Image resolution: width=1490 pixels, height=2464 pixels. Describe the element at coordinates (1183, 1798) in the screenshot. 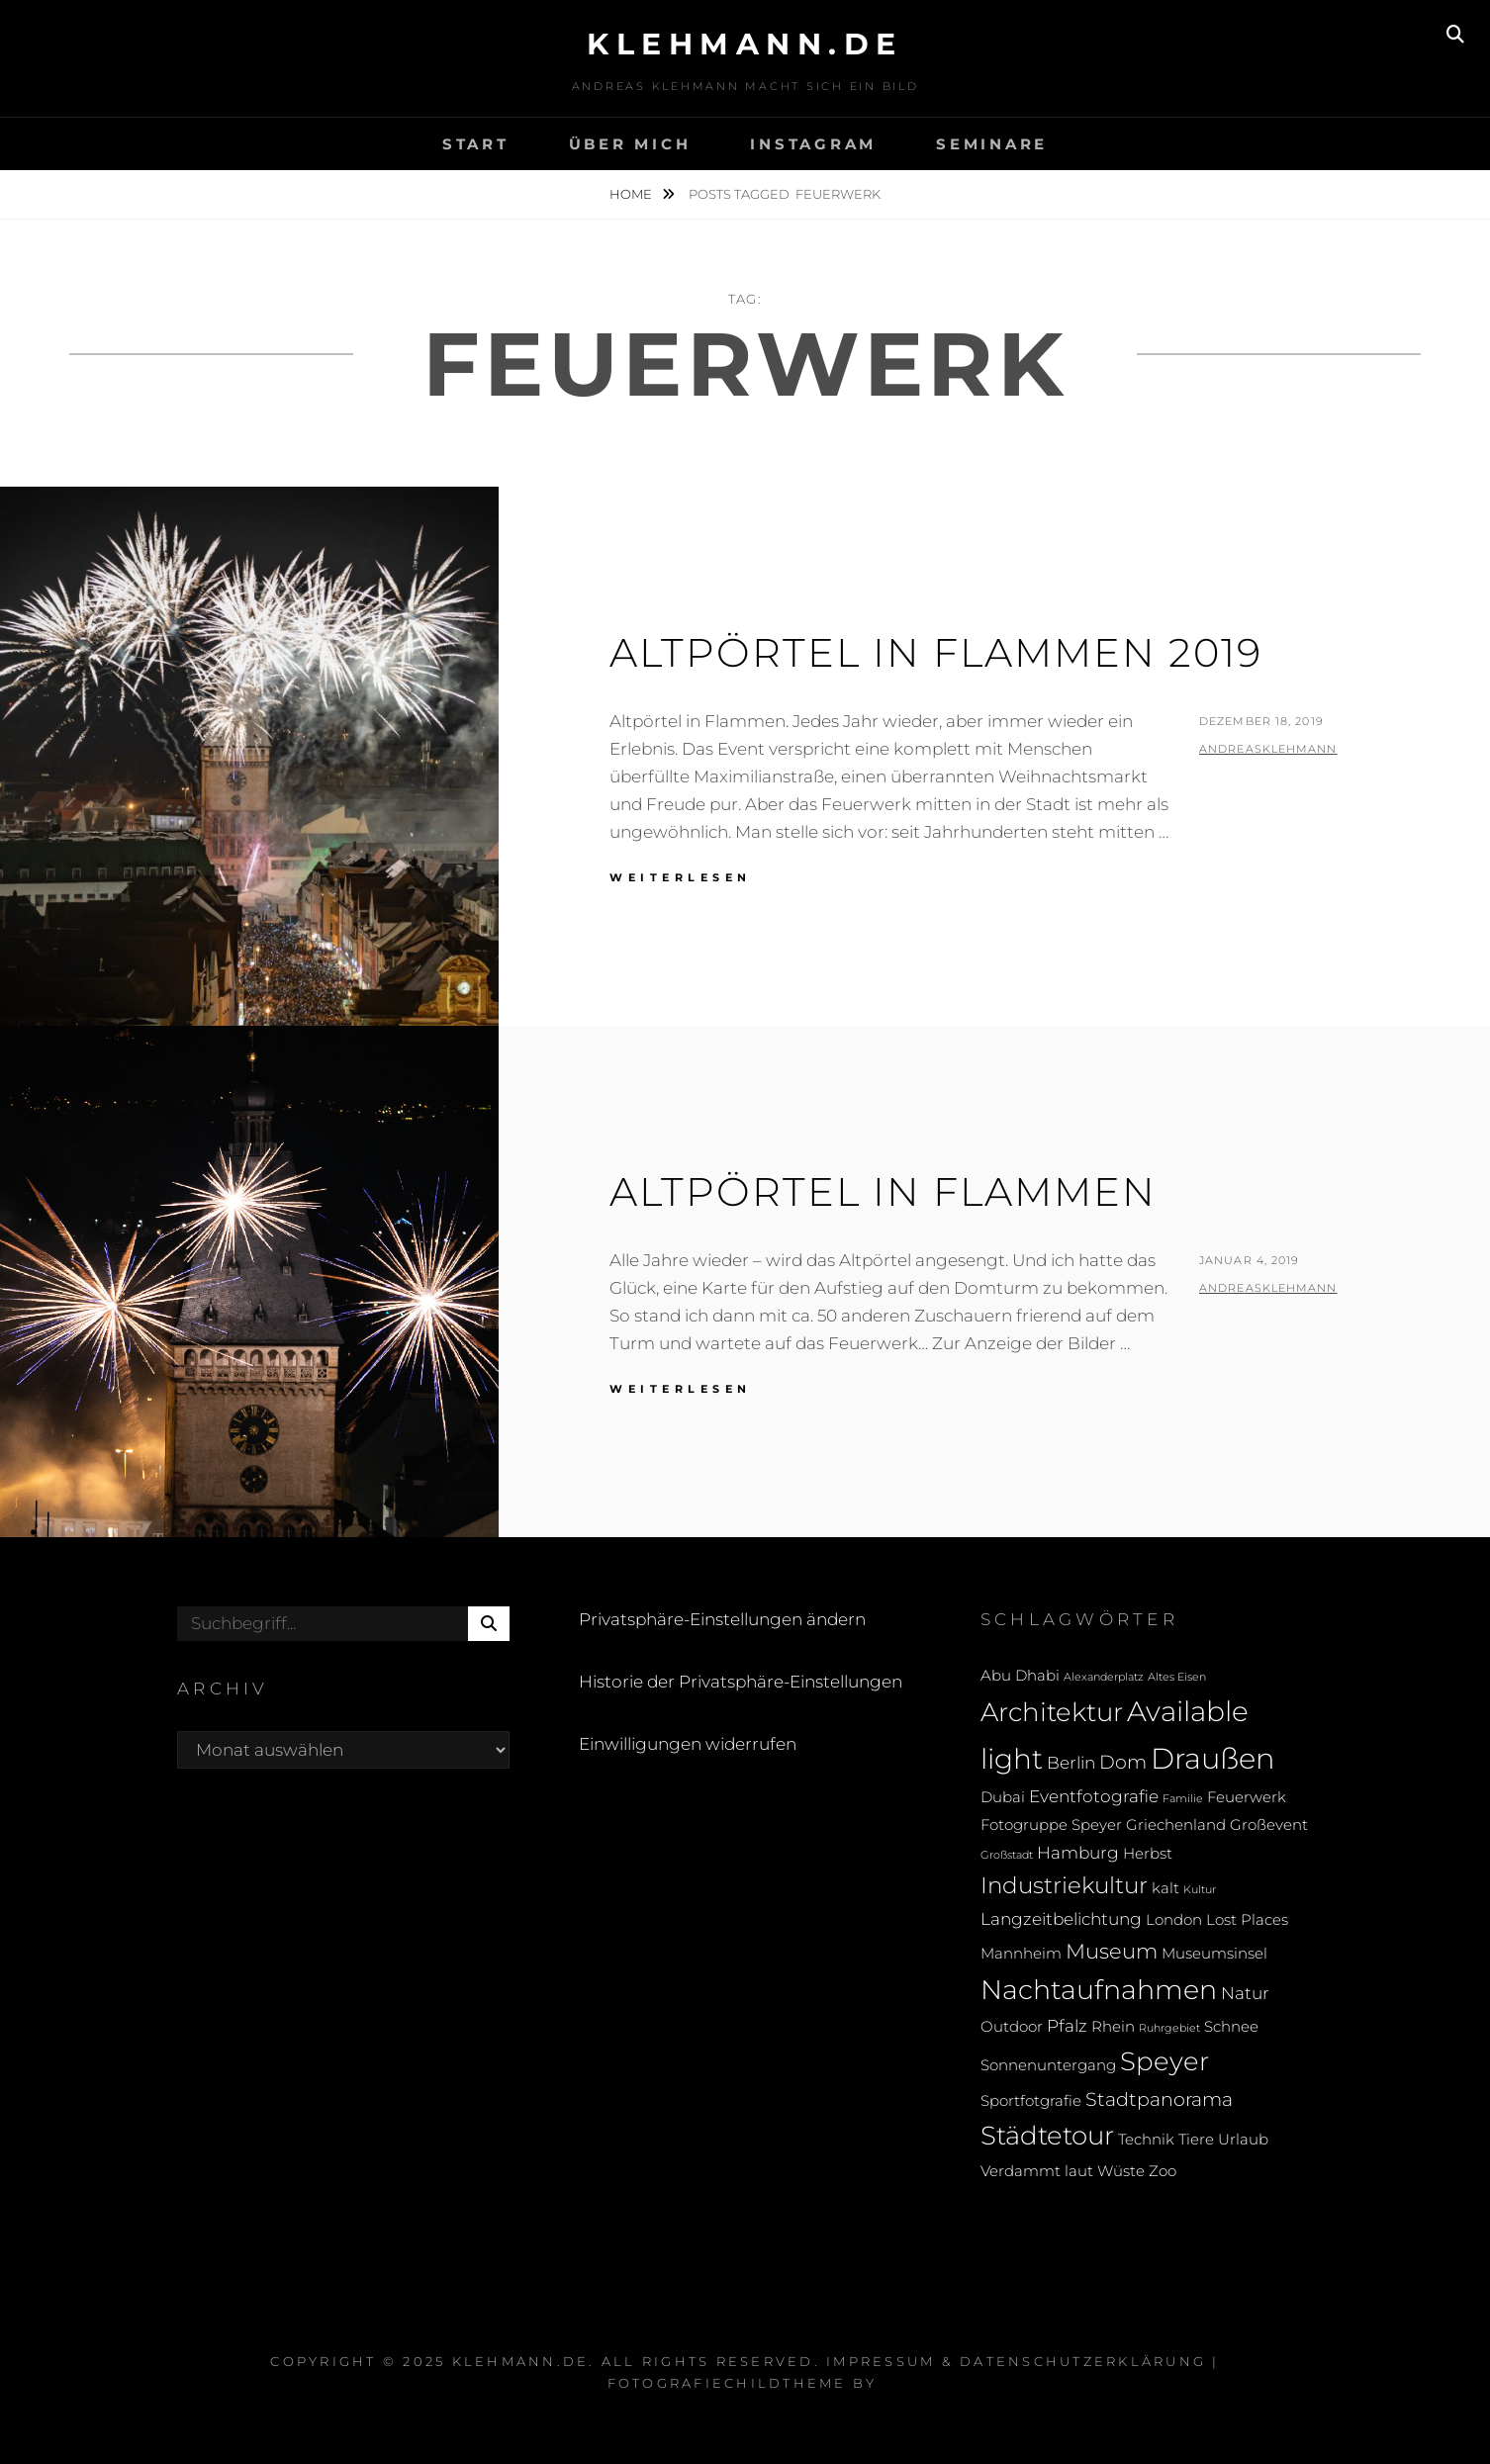

I see `Familie [Familie (1 Eintrag)]` at that location.